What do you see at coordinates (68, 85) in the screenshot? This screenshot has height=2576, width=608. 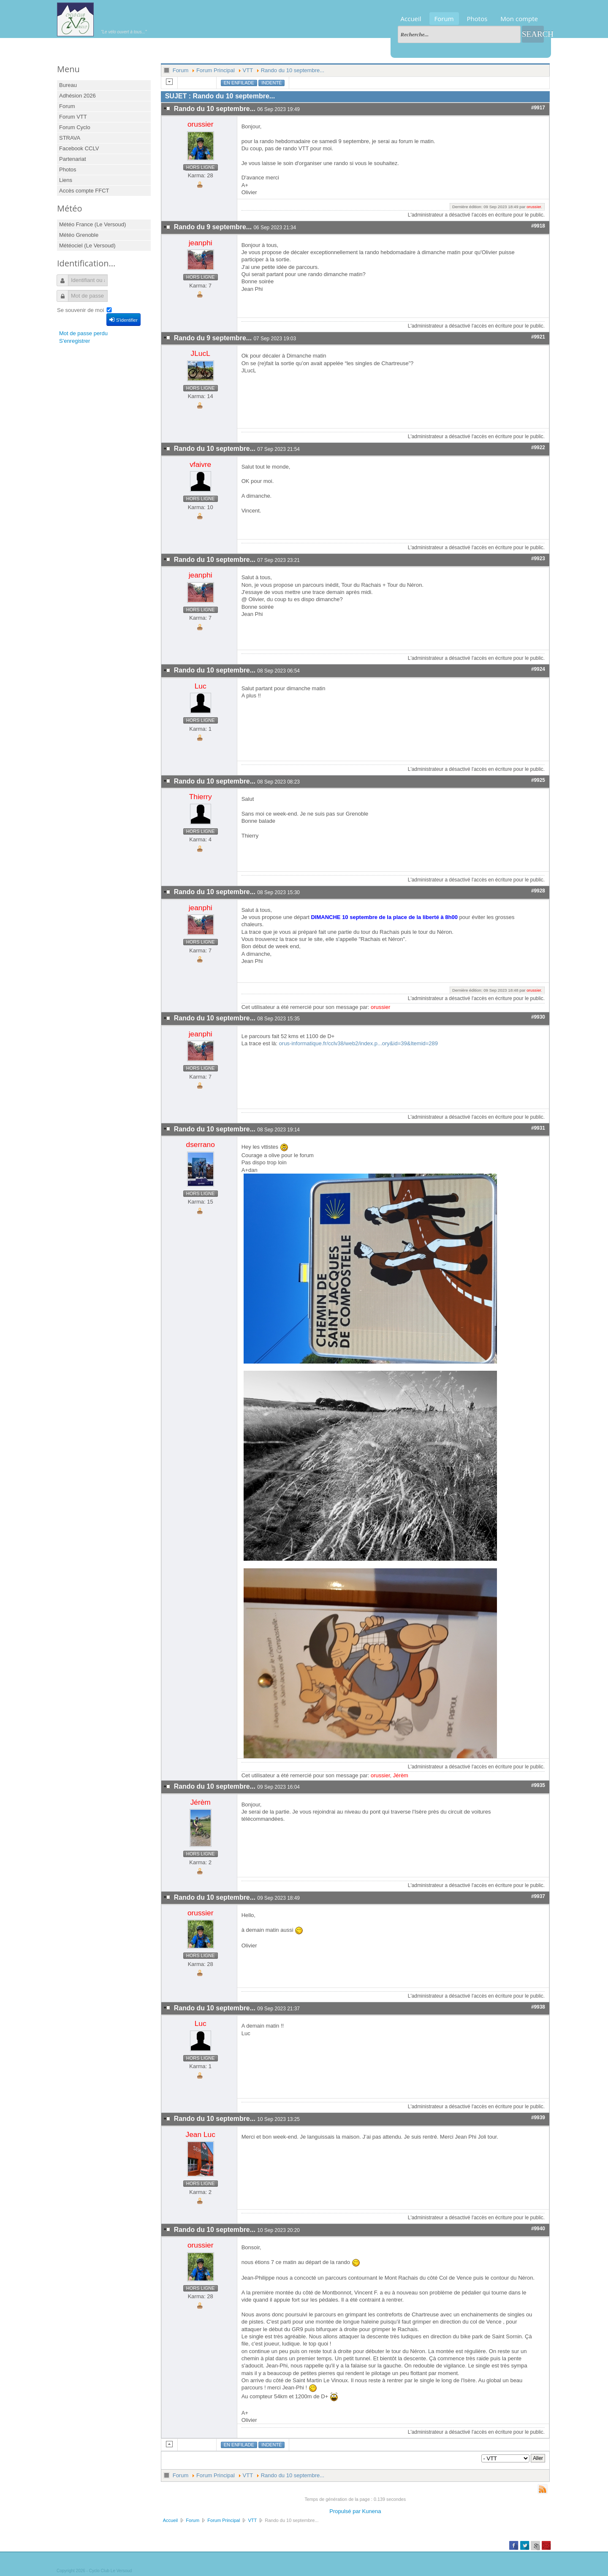 I see `Bureau` at bounding box center [68, 85].